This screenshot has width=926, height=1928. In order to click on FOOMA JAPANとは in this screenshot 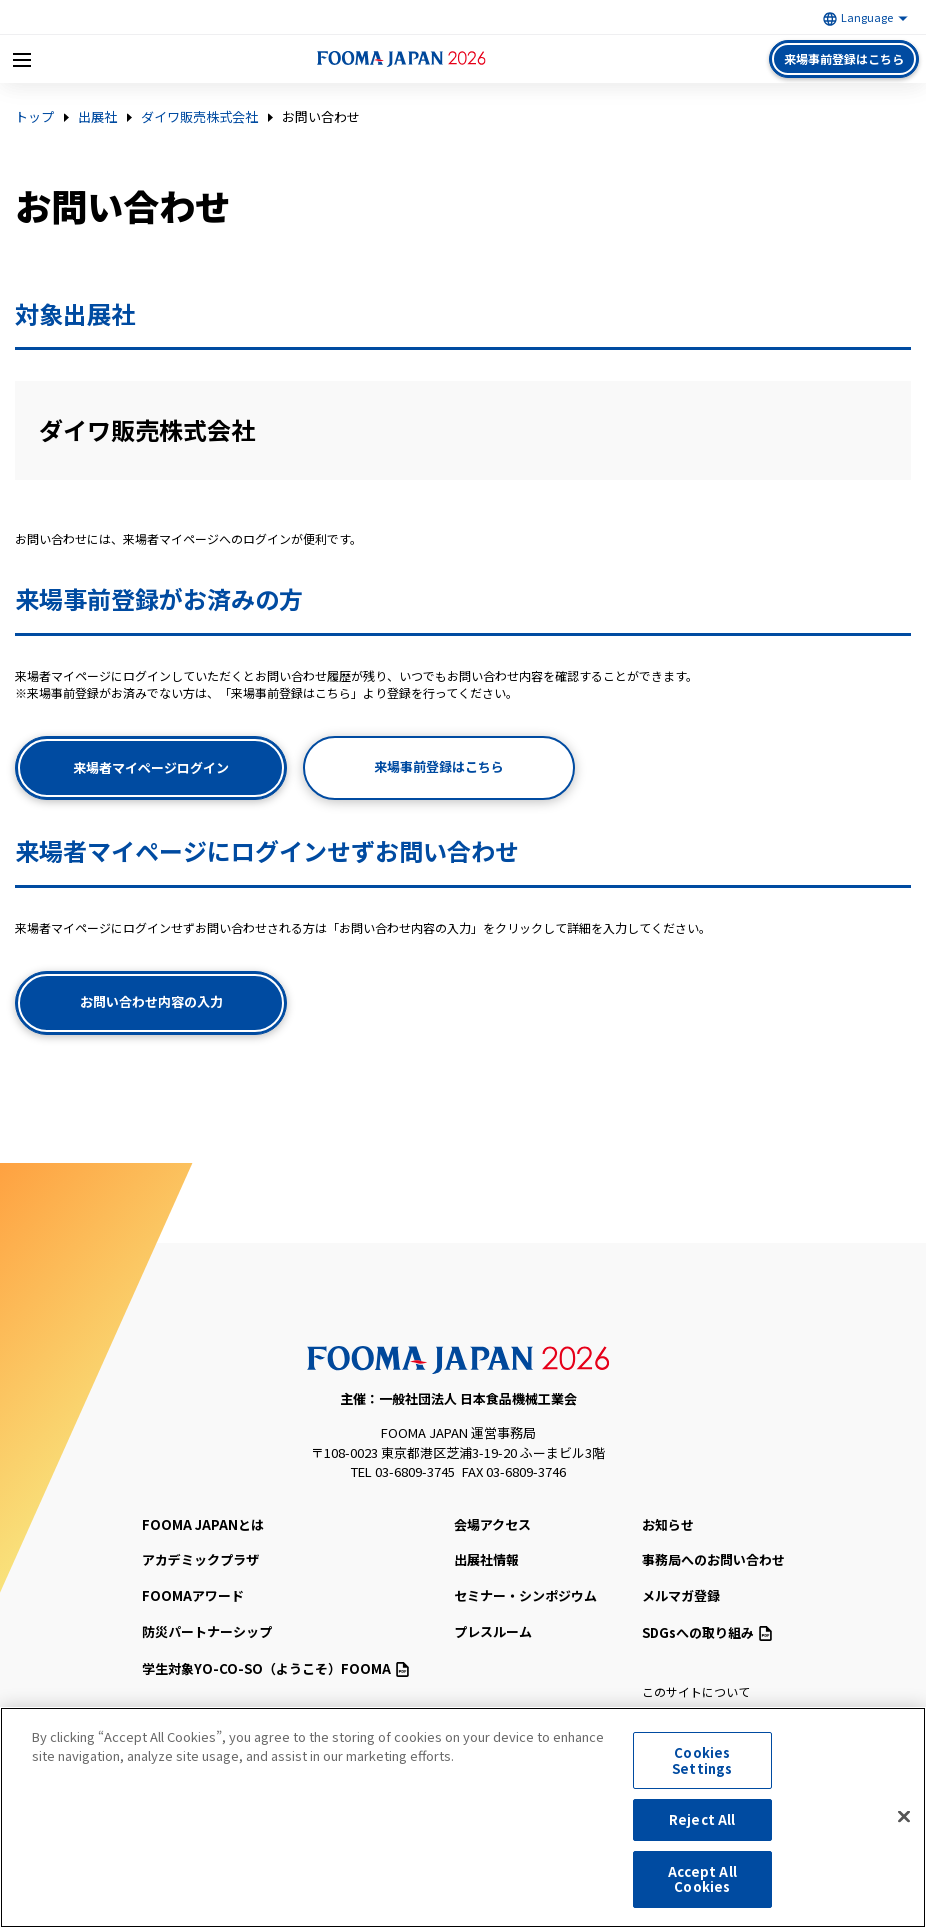, I will do `click(203, 1524)`.